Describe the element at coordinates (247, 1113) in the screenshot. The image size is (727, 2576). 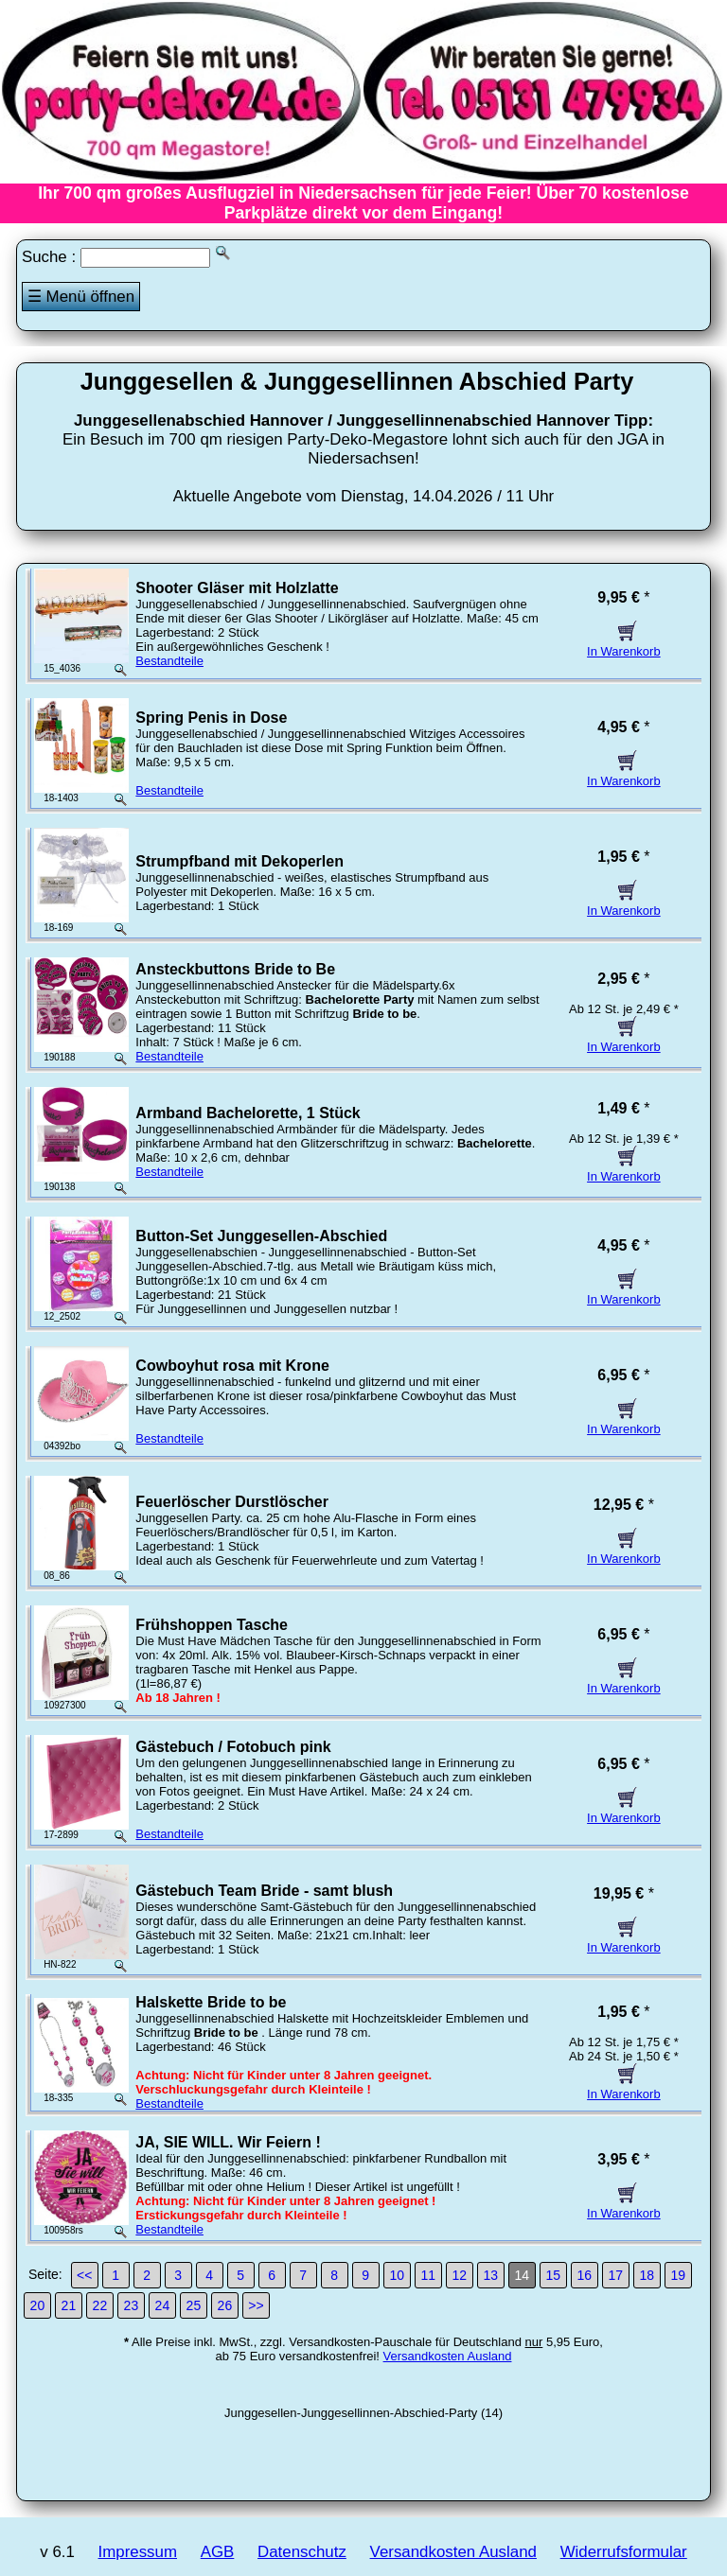
I see `Armband Bachelorette, 1 Stück` at that location.